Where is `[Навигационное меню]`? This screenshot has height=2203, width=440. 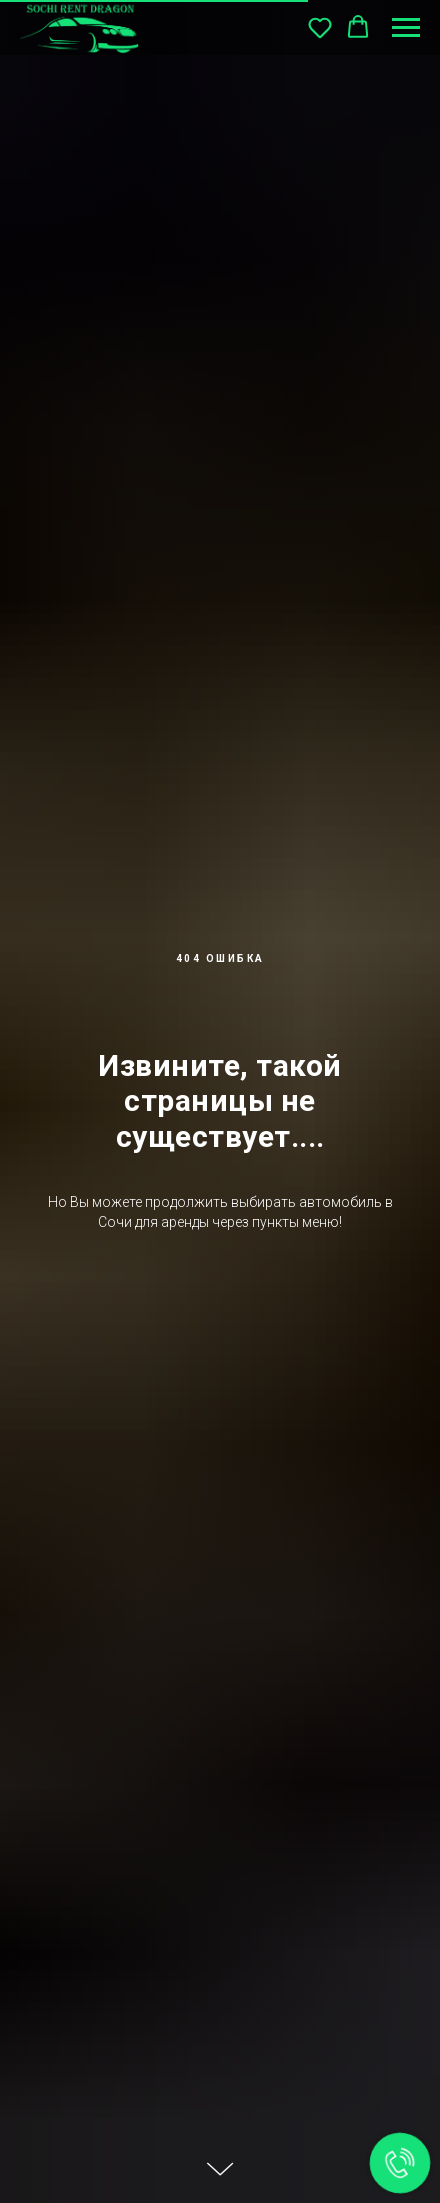
[Навигационное меню] is located at coordinates (406, 28).